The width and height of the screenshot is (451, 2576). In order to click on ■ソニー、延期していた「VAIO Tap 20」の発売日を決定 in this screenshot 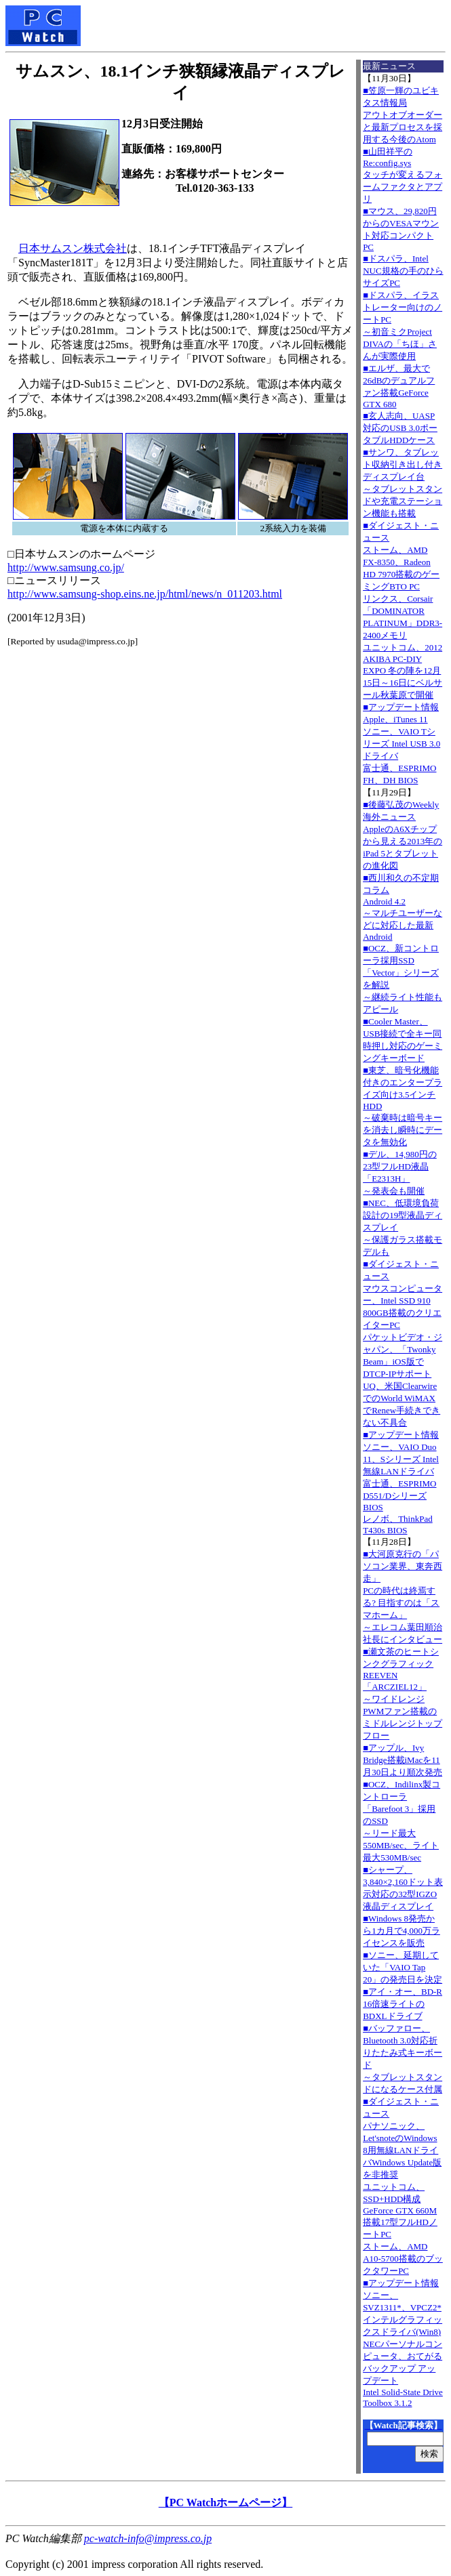, I will do `click(402, 1967)`.